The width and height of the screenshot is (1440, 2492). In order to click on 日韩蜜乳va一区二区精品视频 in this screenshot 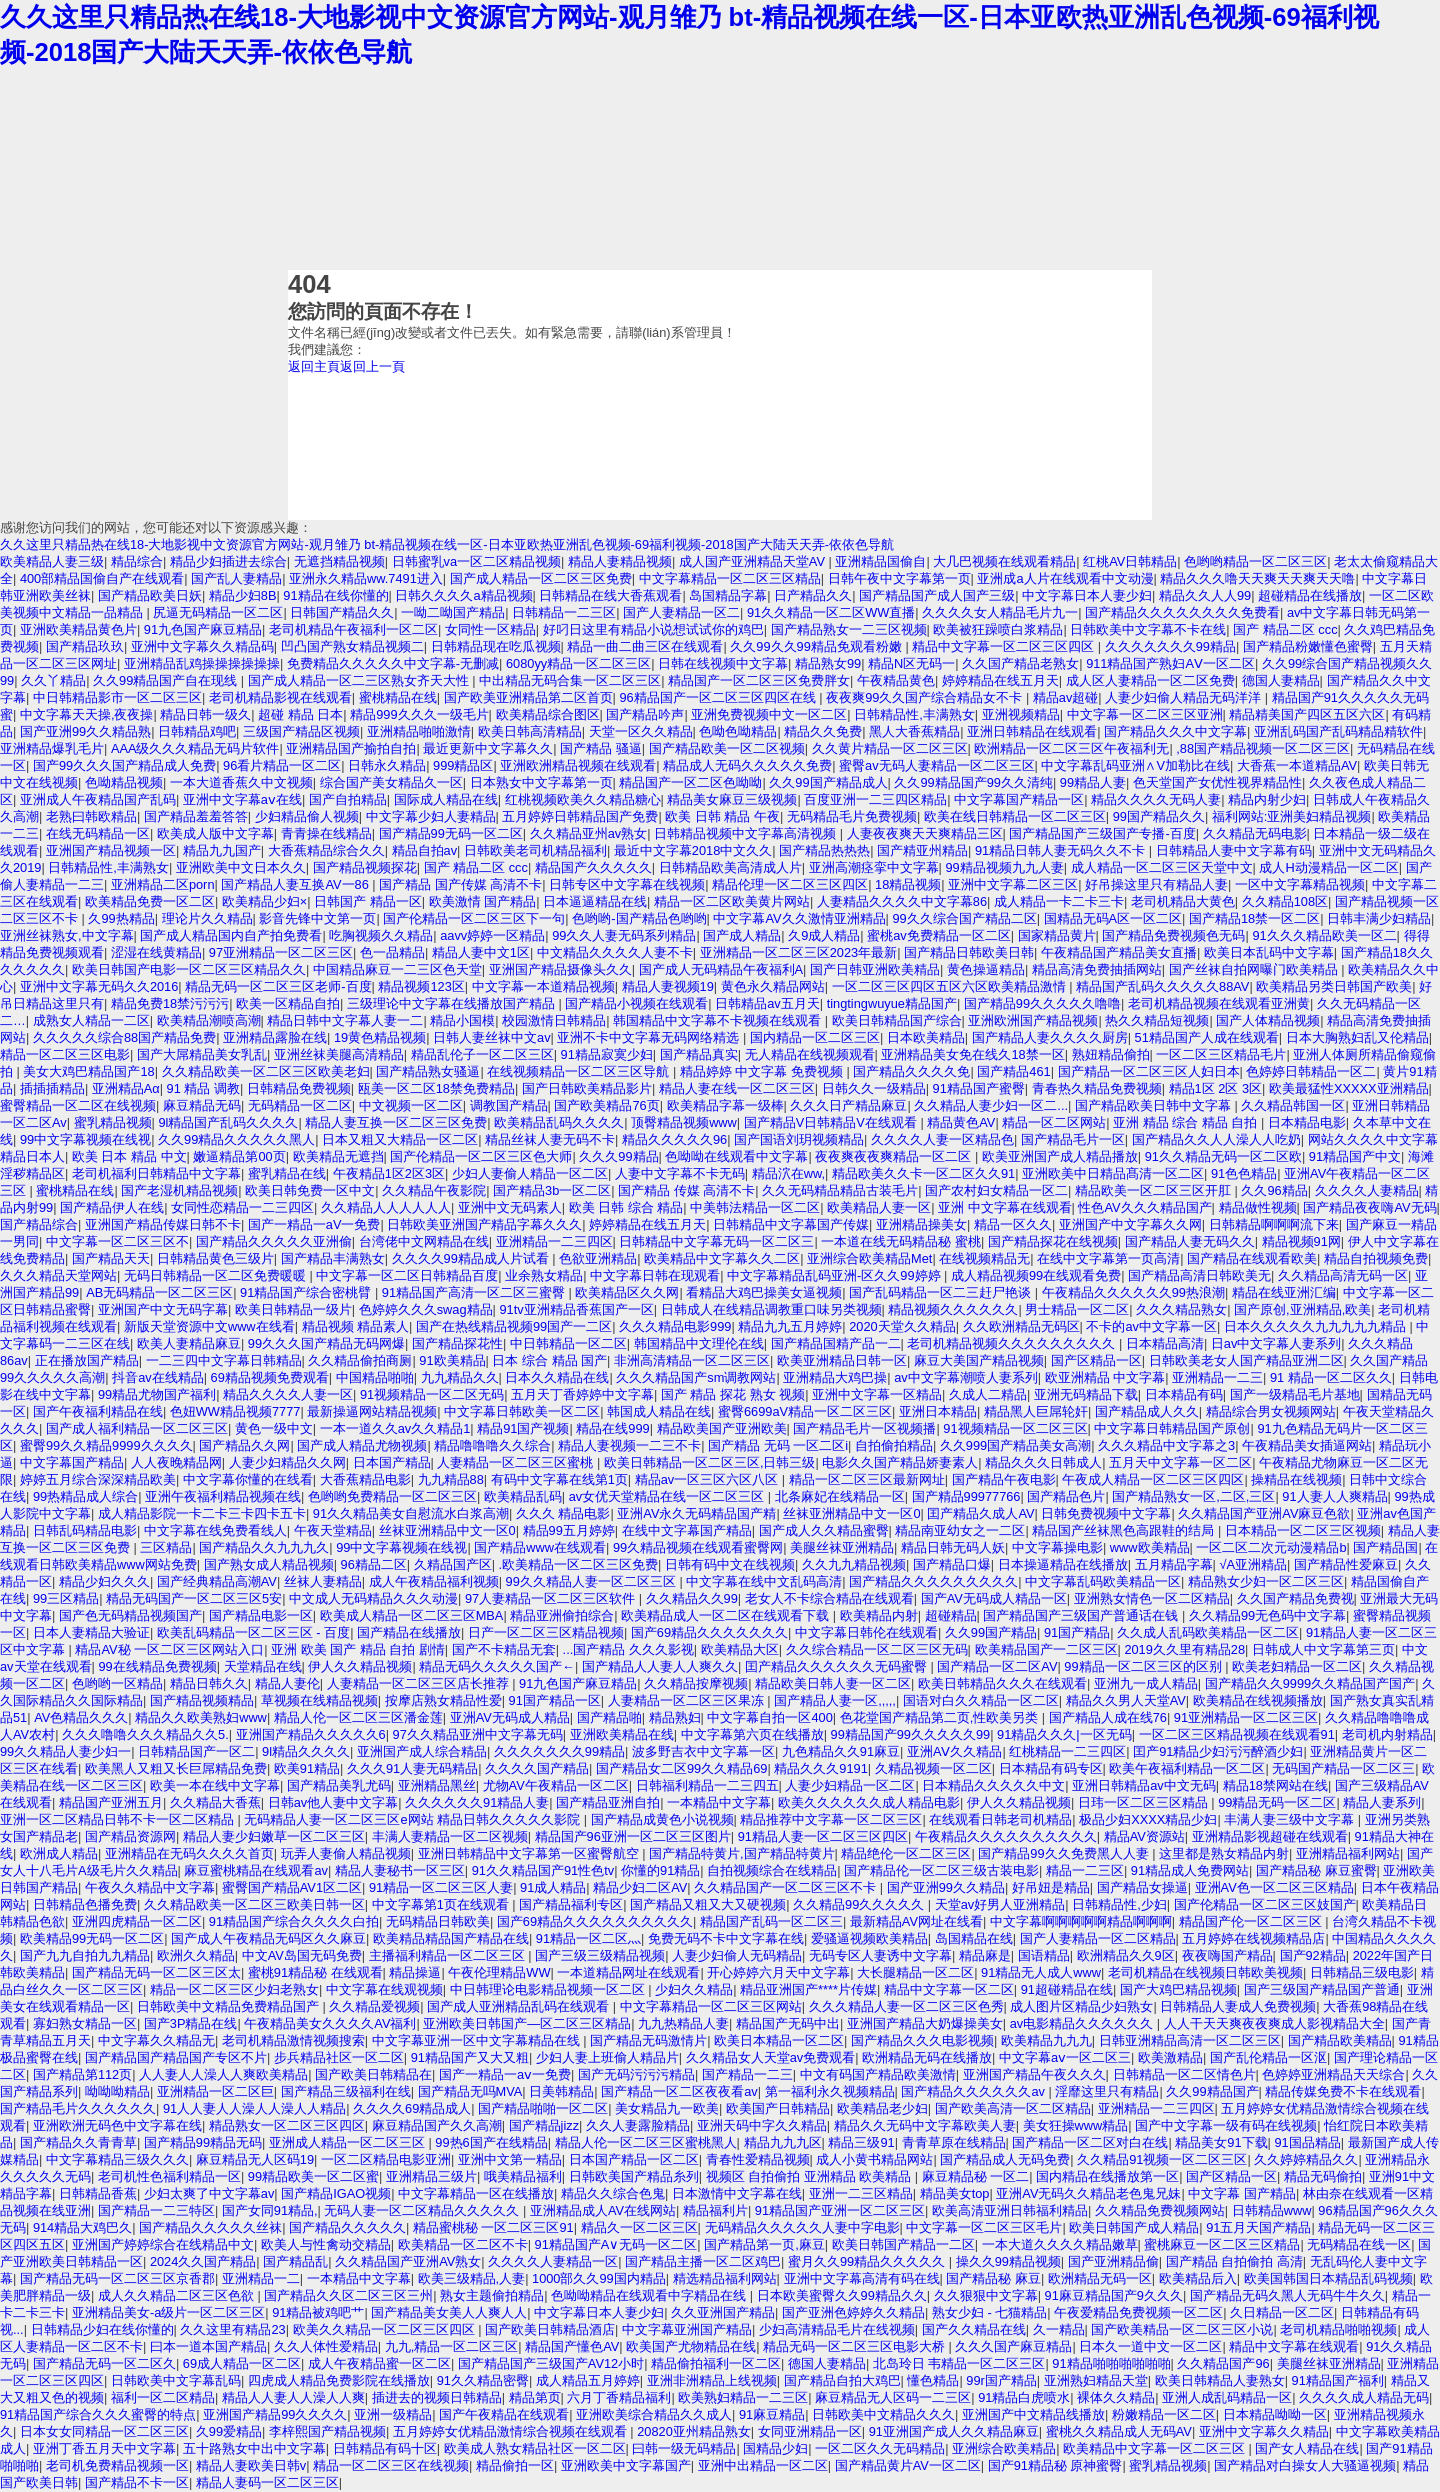, I will do `click(477, 561)`.